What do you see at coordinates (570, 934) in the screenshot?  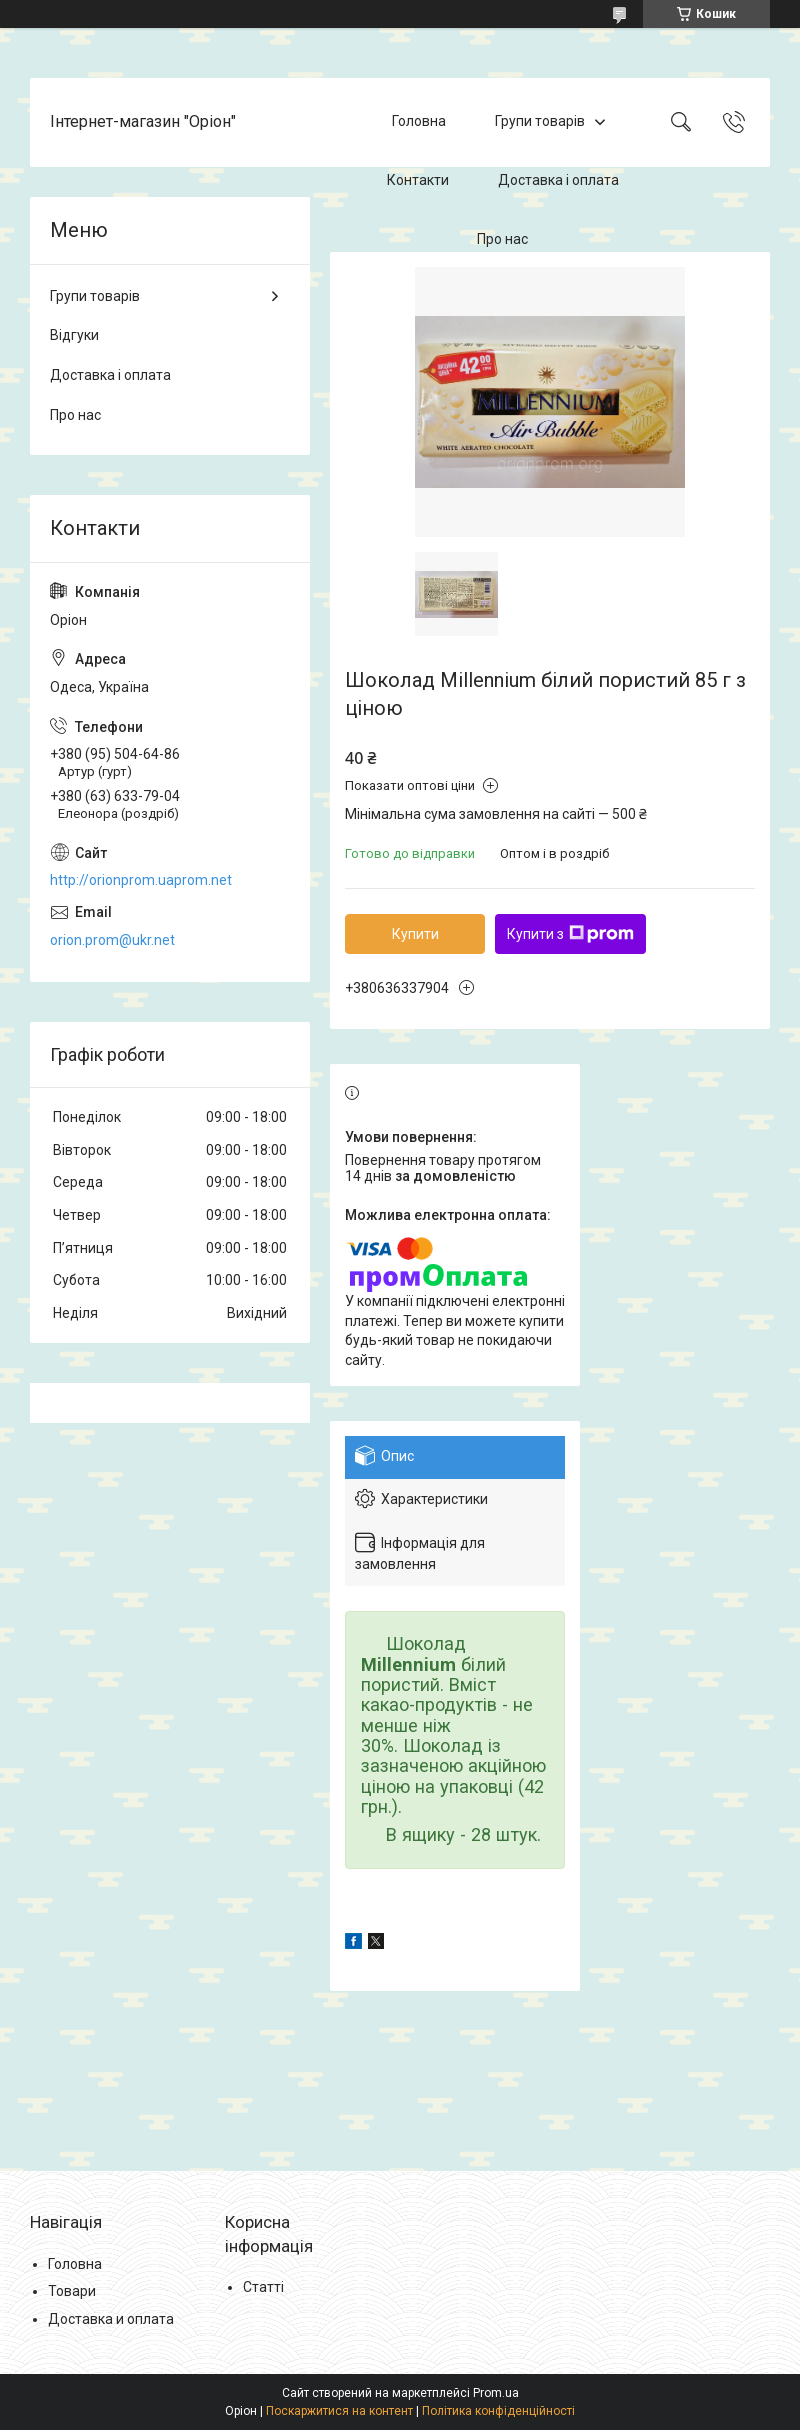 I see `Купити з` at bounding box center [570, 934].